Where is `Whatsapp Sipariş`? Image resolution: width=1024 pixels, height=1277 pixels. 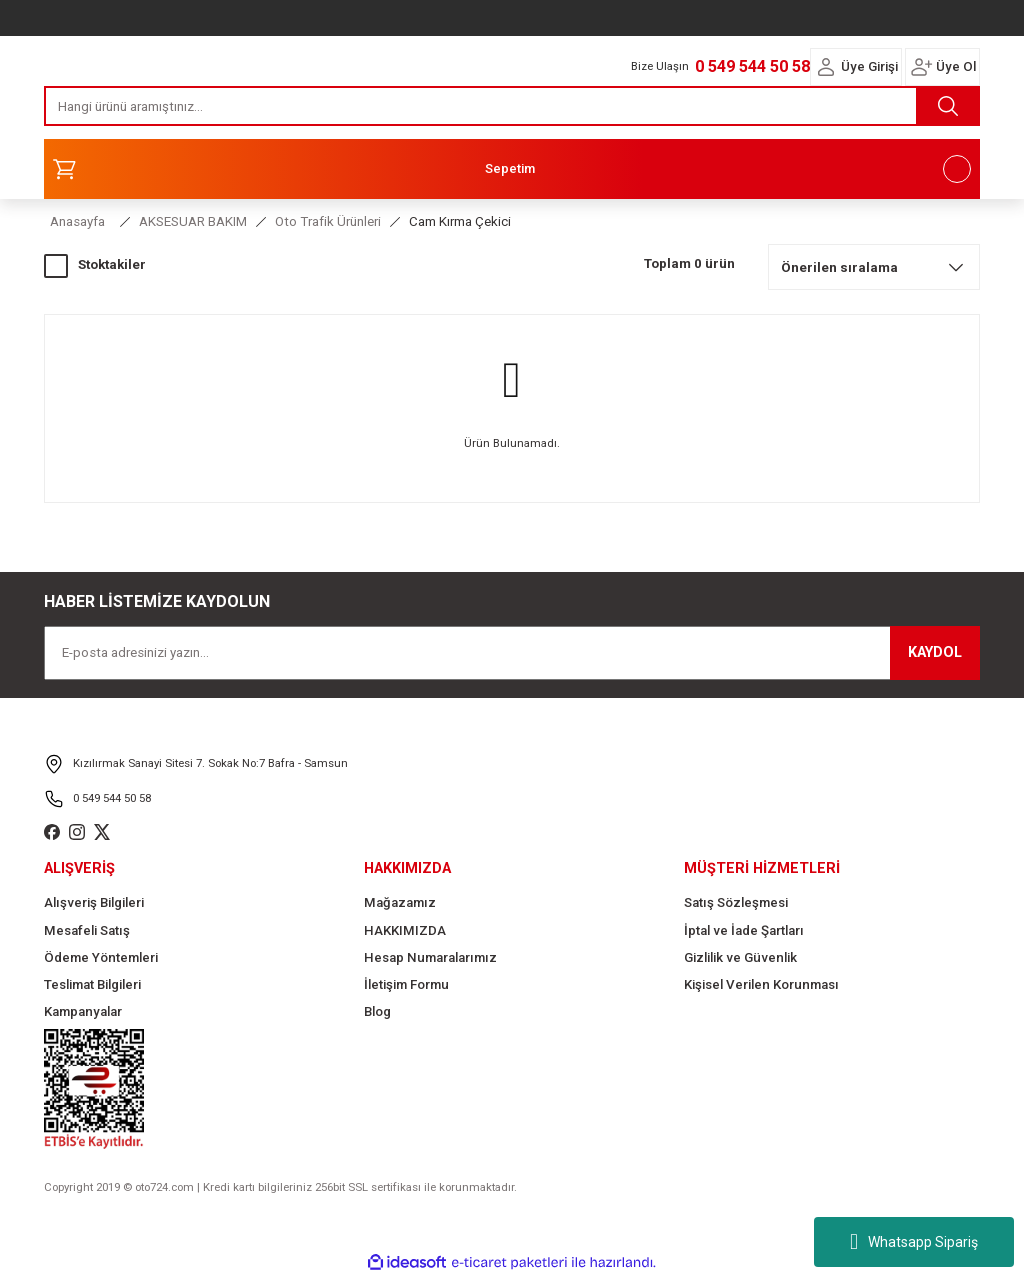
Whatsapp Sipariş is located at coordinates (914, 1242).